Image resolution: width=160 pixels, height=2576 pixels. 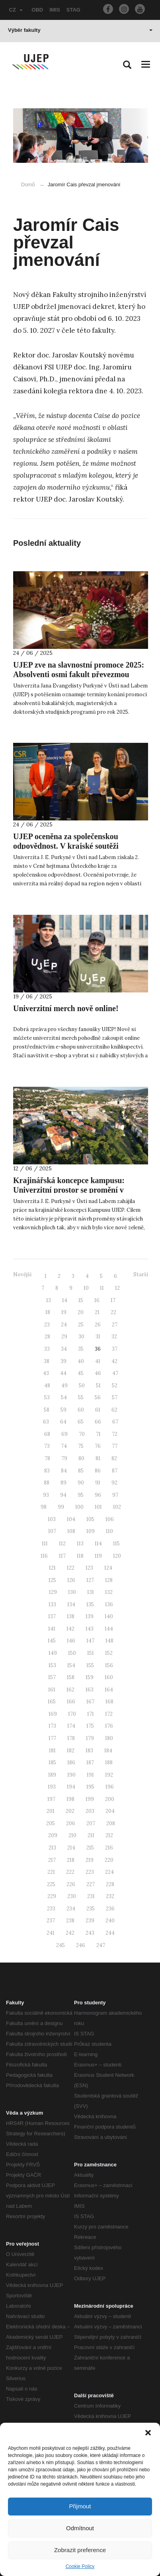 What do you see at coordinates (70, 1677) in the screenshot?
I see `158` at bounding box center [70, 1677].